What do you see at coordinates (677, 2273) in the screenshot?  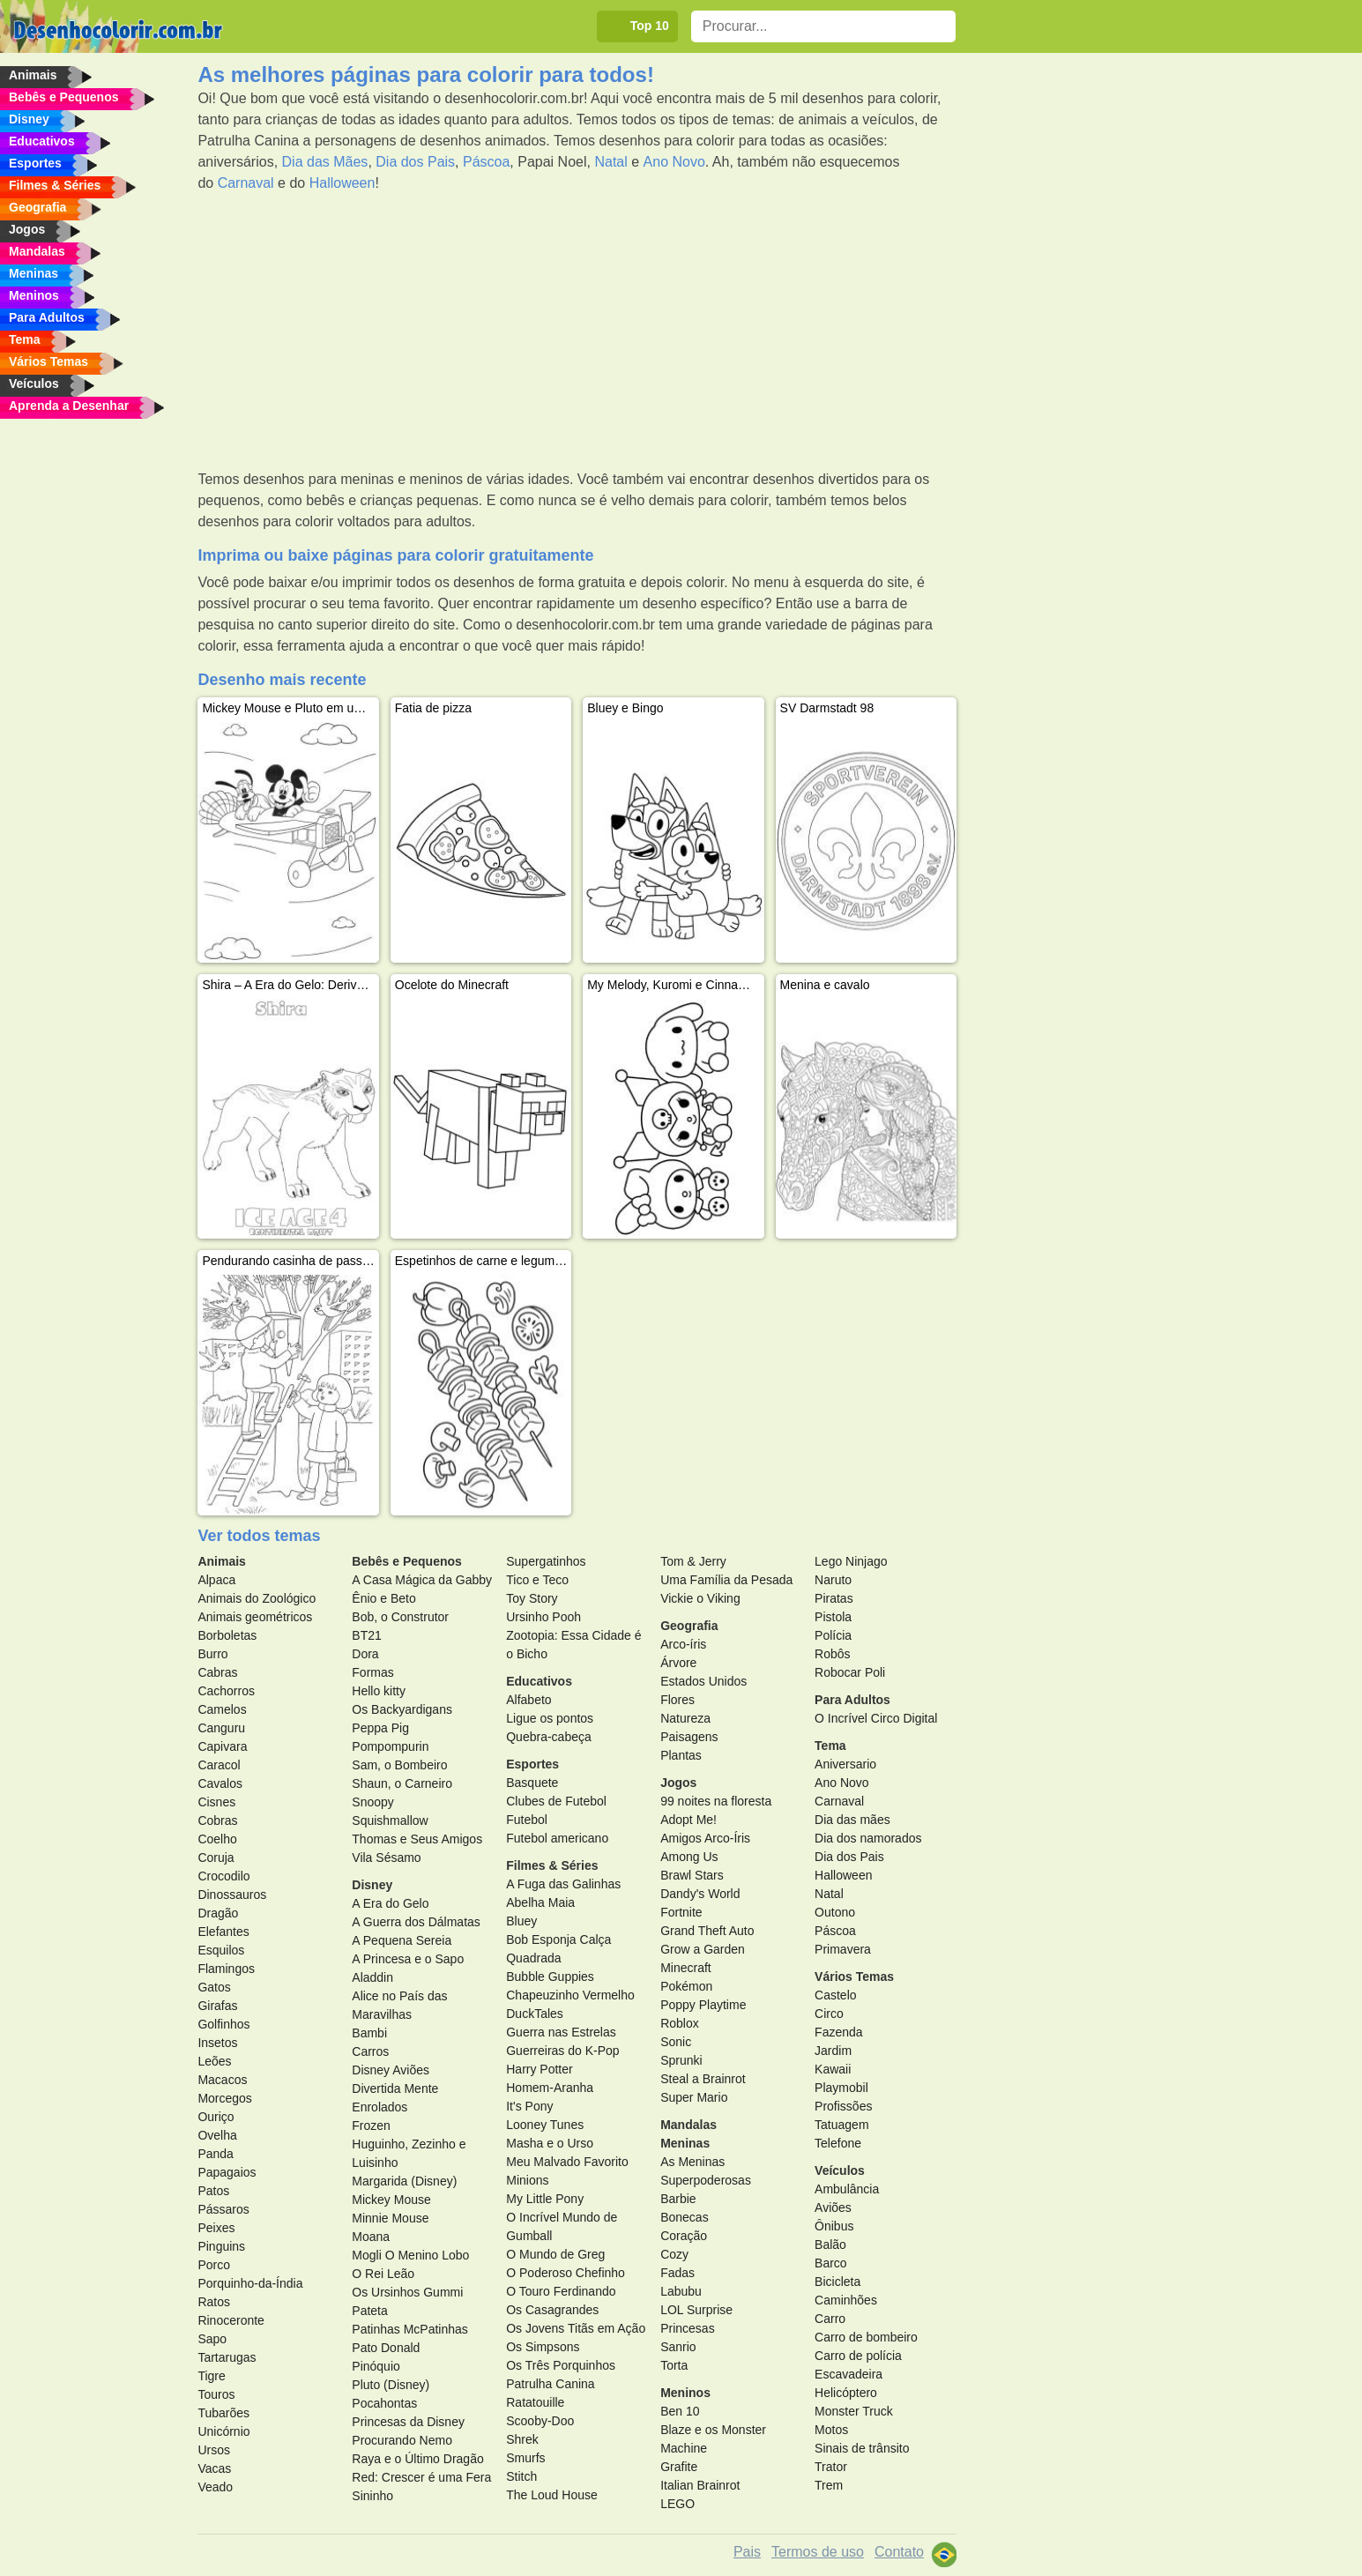 I see `Fadas` at bounding box center [677, 2273].